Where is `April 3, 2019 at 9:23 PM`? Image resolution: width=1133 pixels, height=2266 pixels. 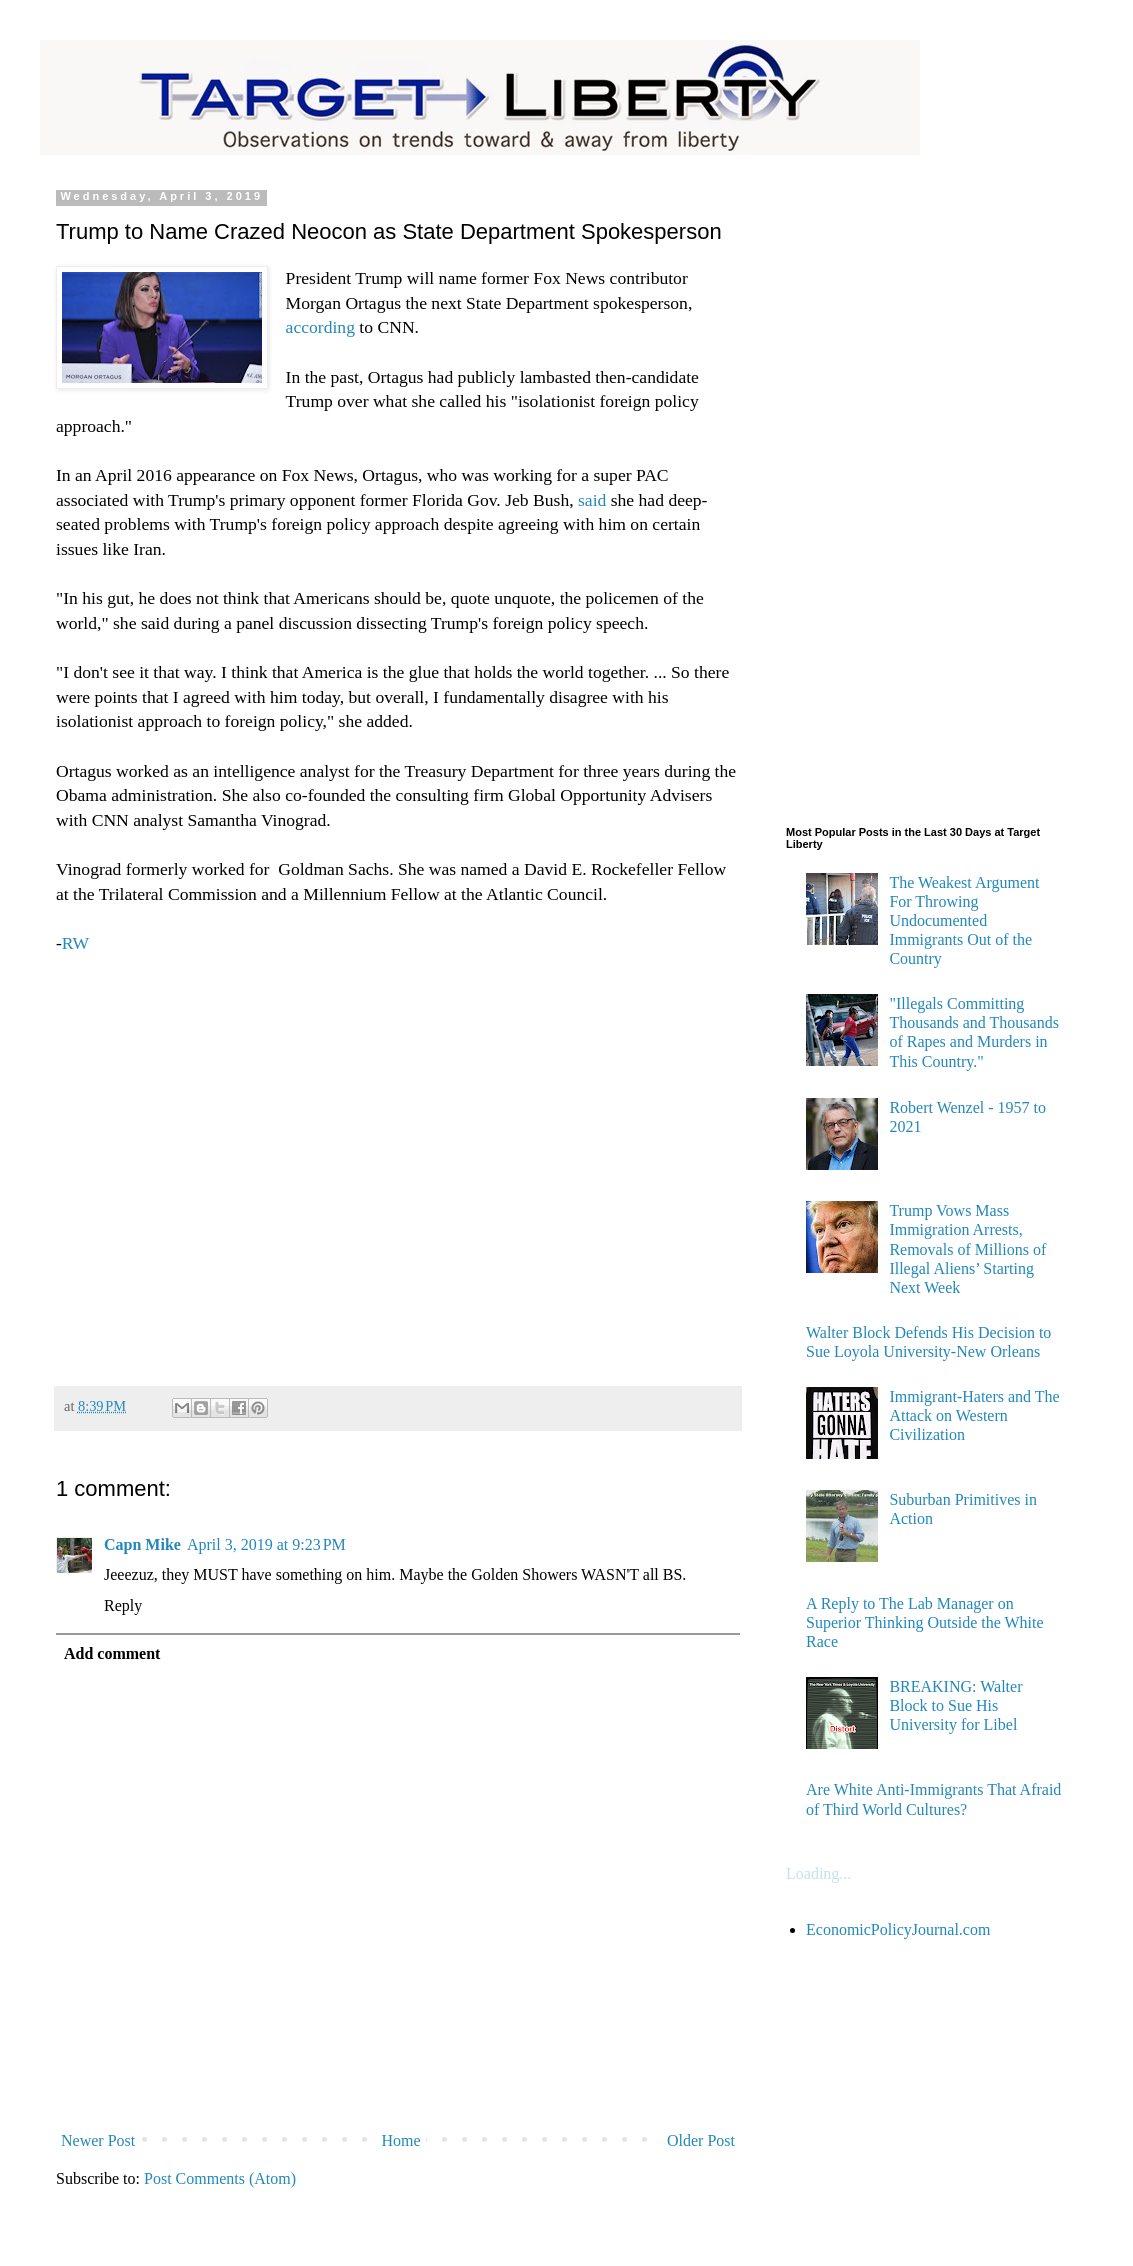
April 3, 2019 at 9:23 PM is located at coordinates (266, 1544).